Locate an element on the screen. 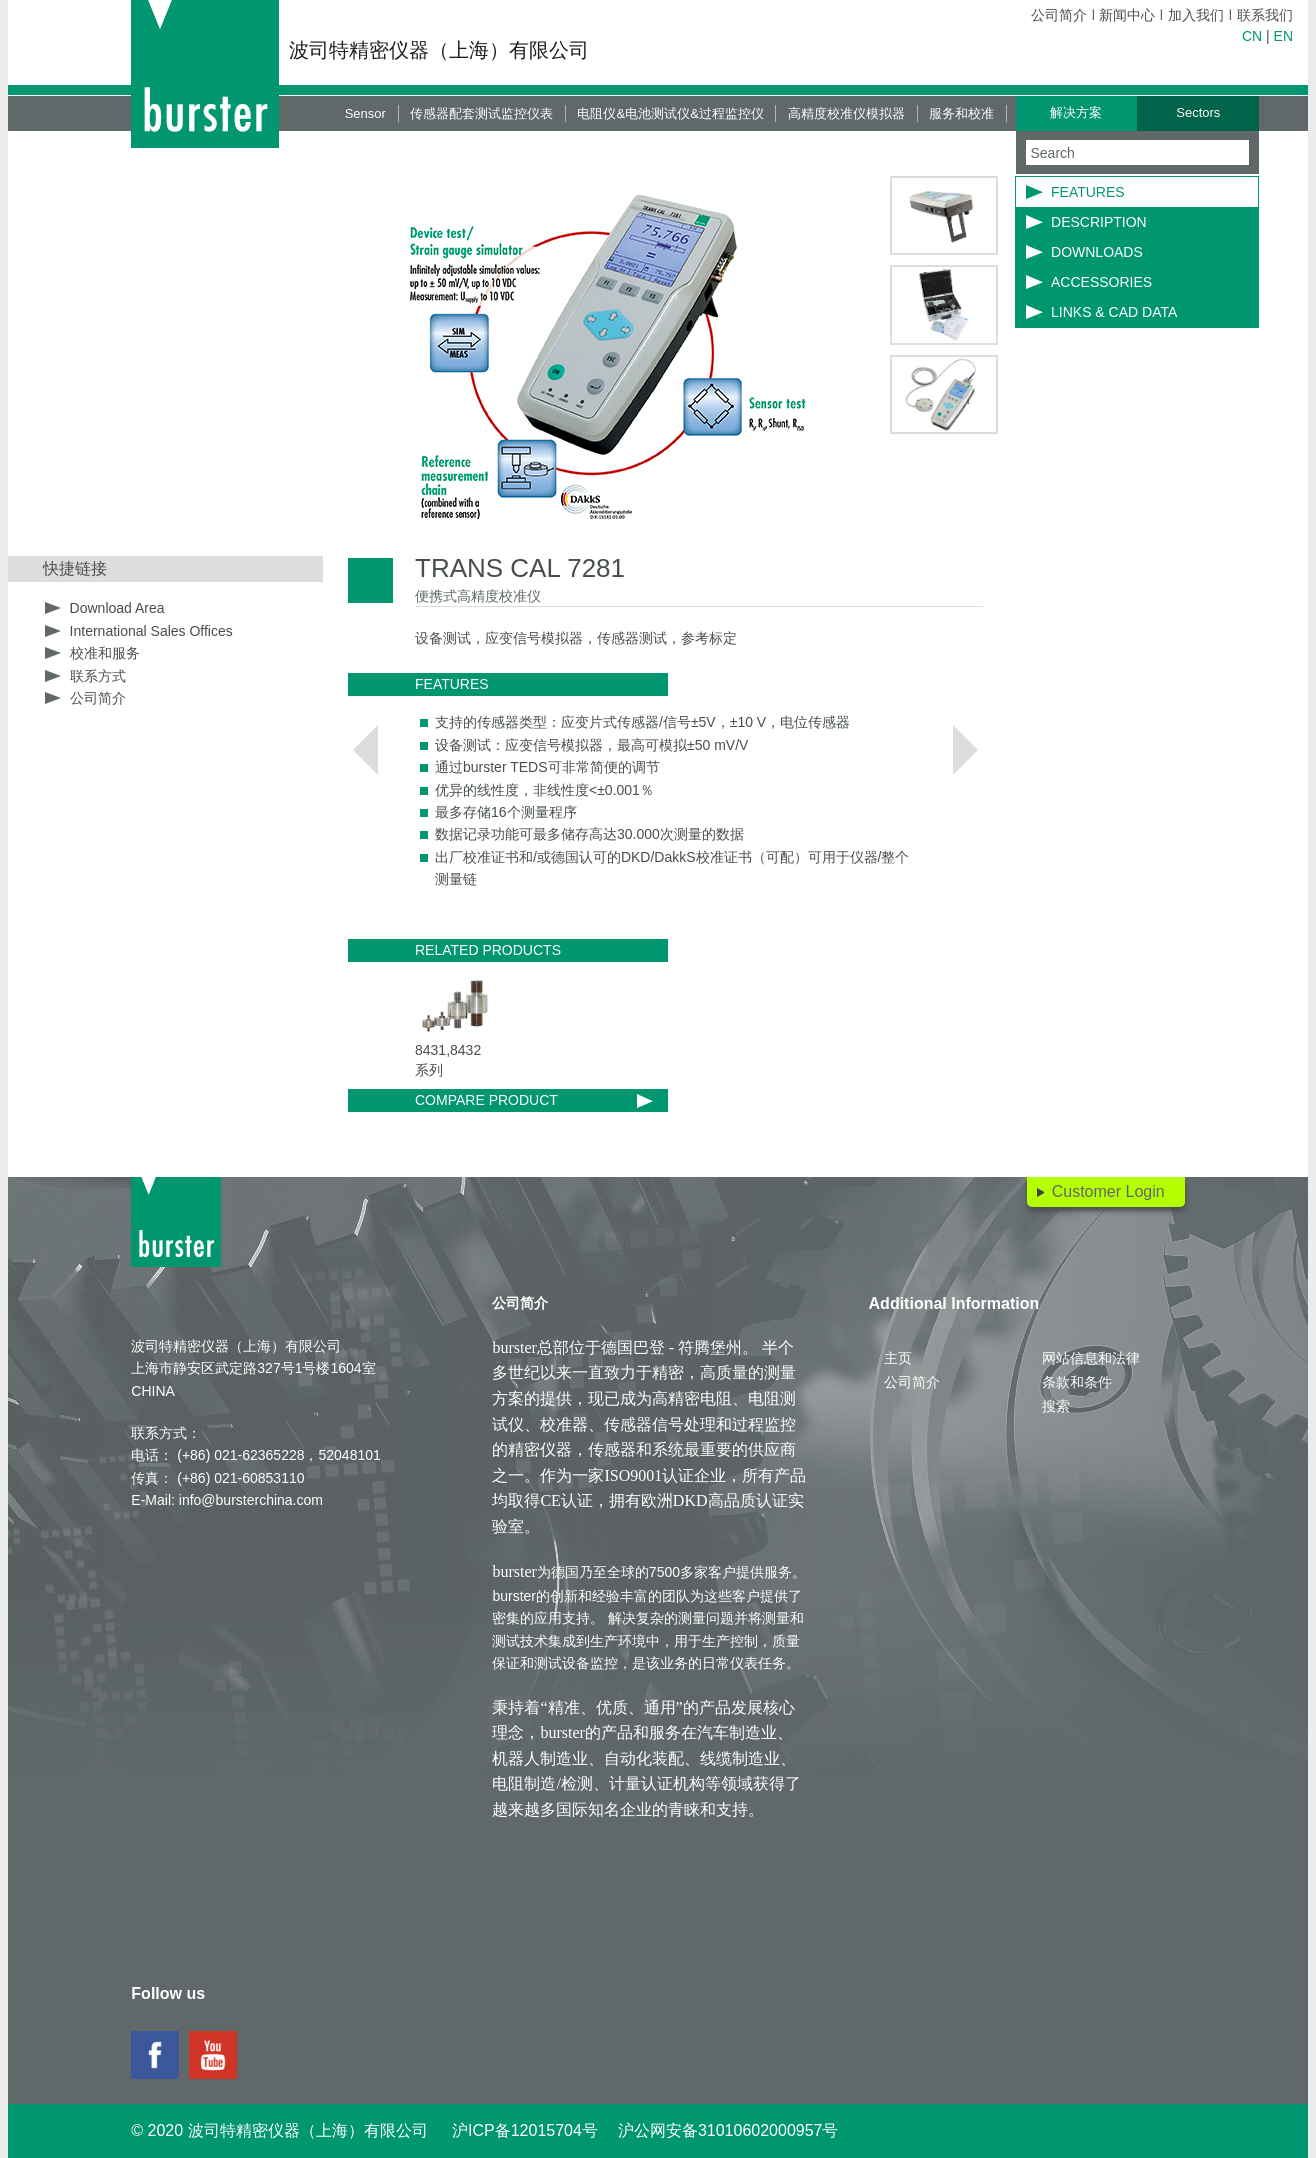 This screenshot has height=2158, width=1316. 沪公网安备31010602000957号 is located at coordinates (728, 2130).